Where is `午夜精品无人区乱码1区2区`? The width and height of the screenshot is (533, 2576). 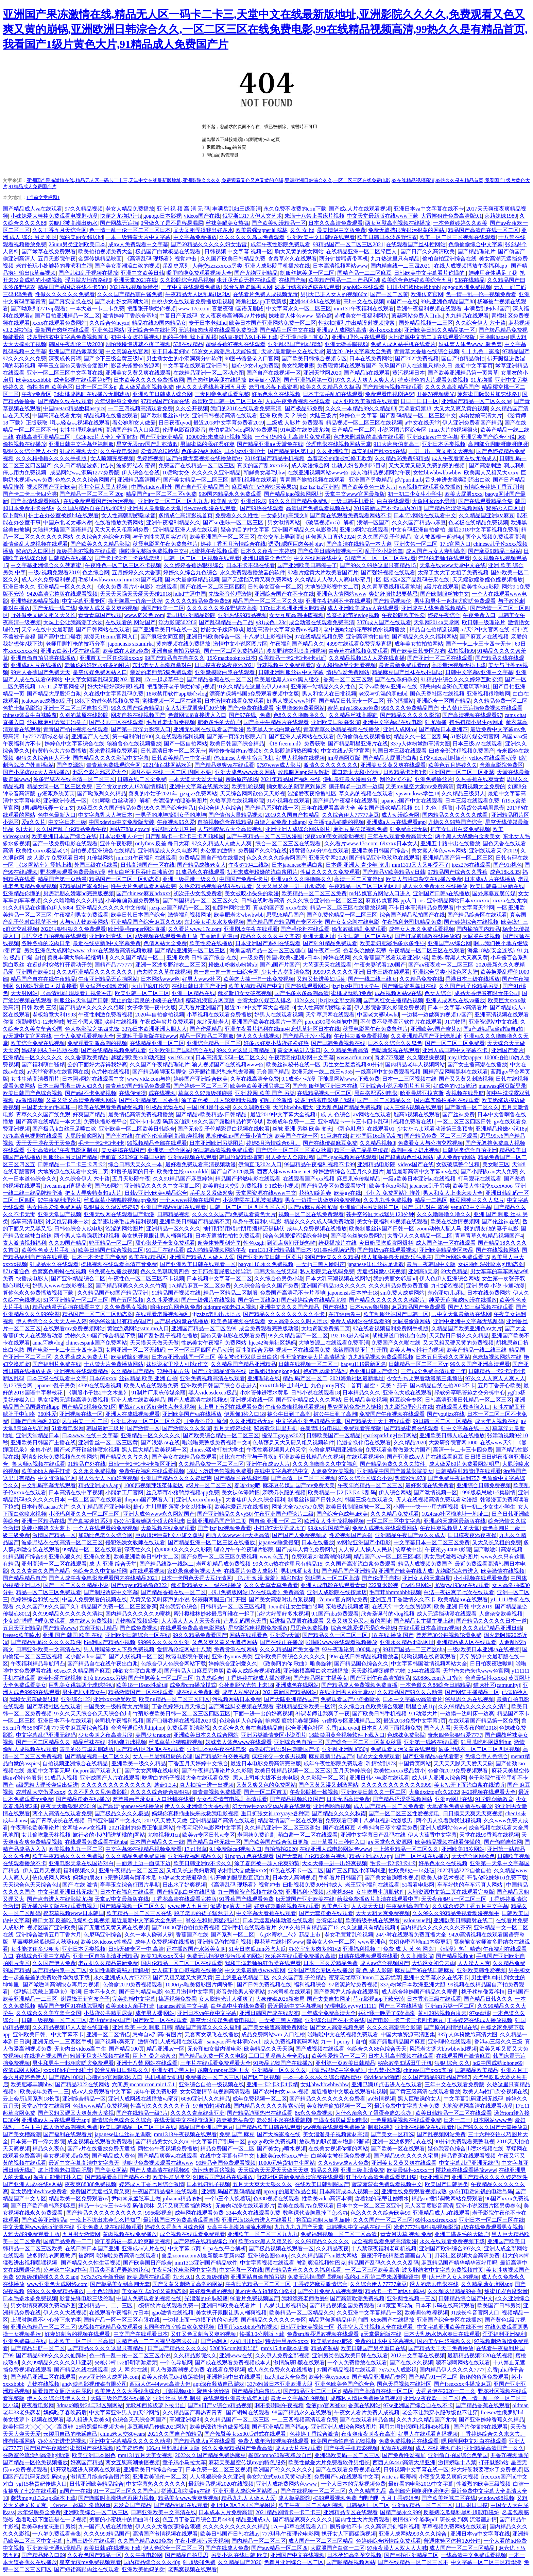 午夜精品无人区乱码1区2区 is located at coordinates (197, 294).